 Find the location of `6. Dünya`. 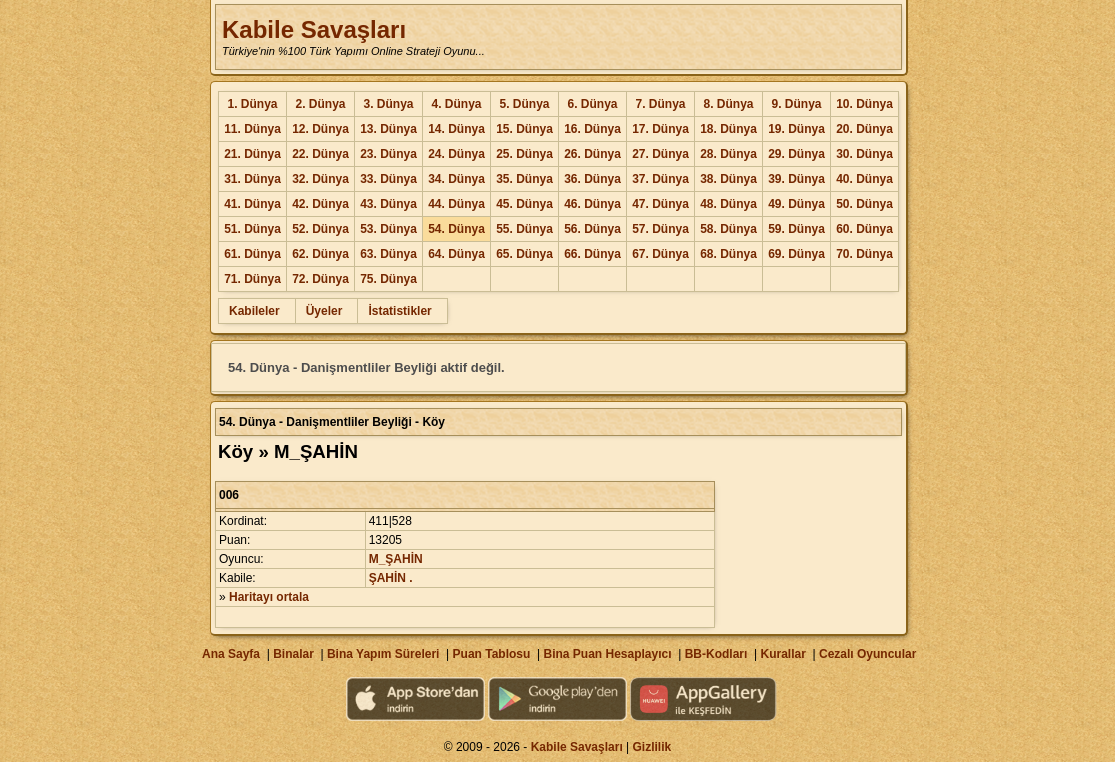

6. Dünya is located at coordinates (592, 104).